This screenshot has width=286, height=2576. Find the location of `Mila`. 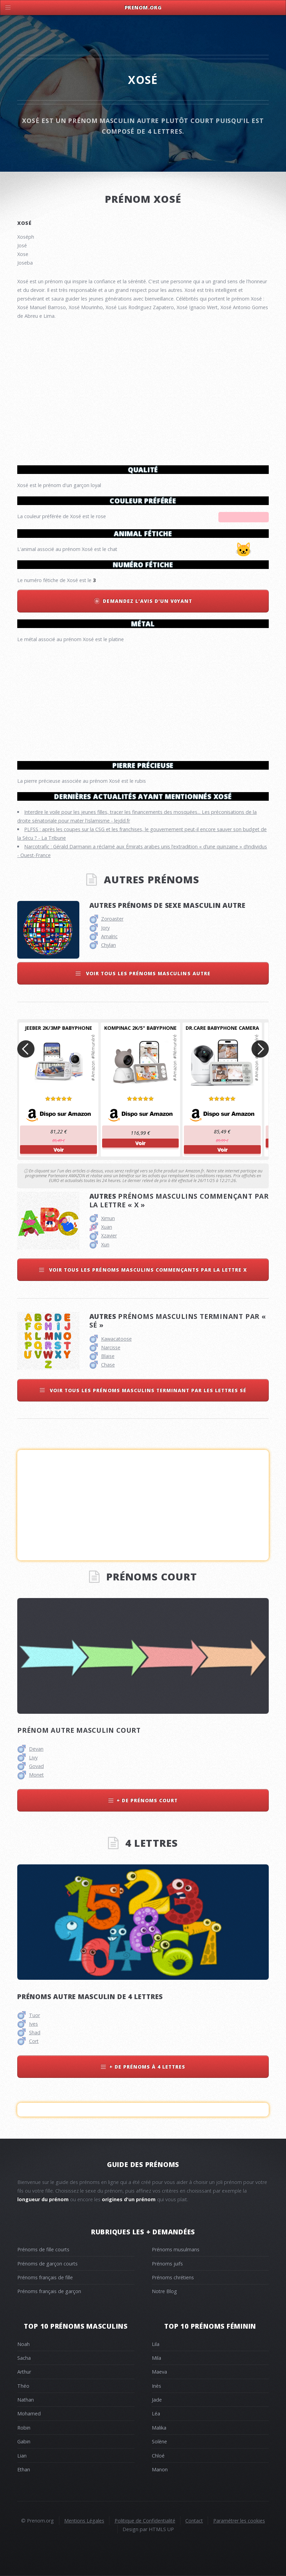

Mila is located at coordinates (156, 2358).